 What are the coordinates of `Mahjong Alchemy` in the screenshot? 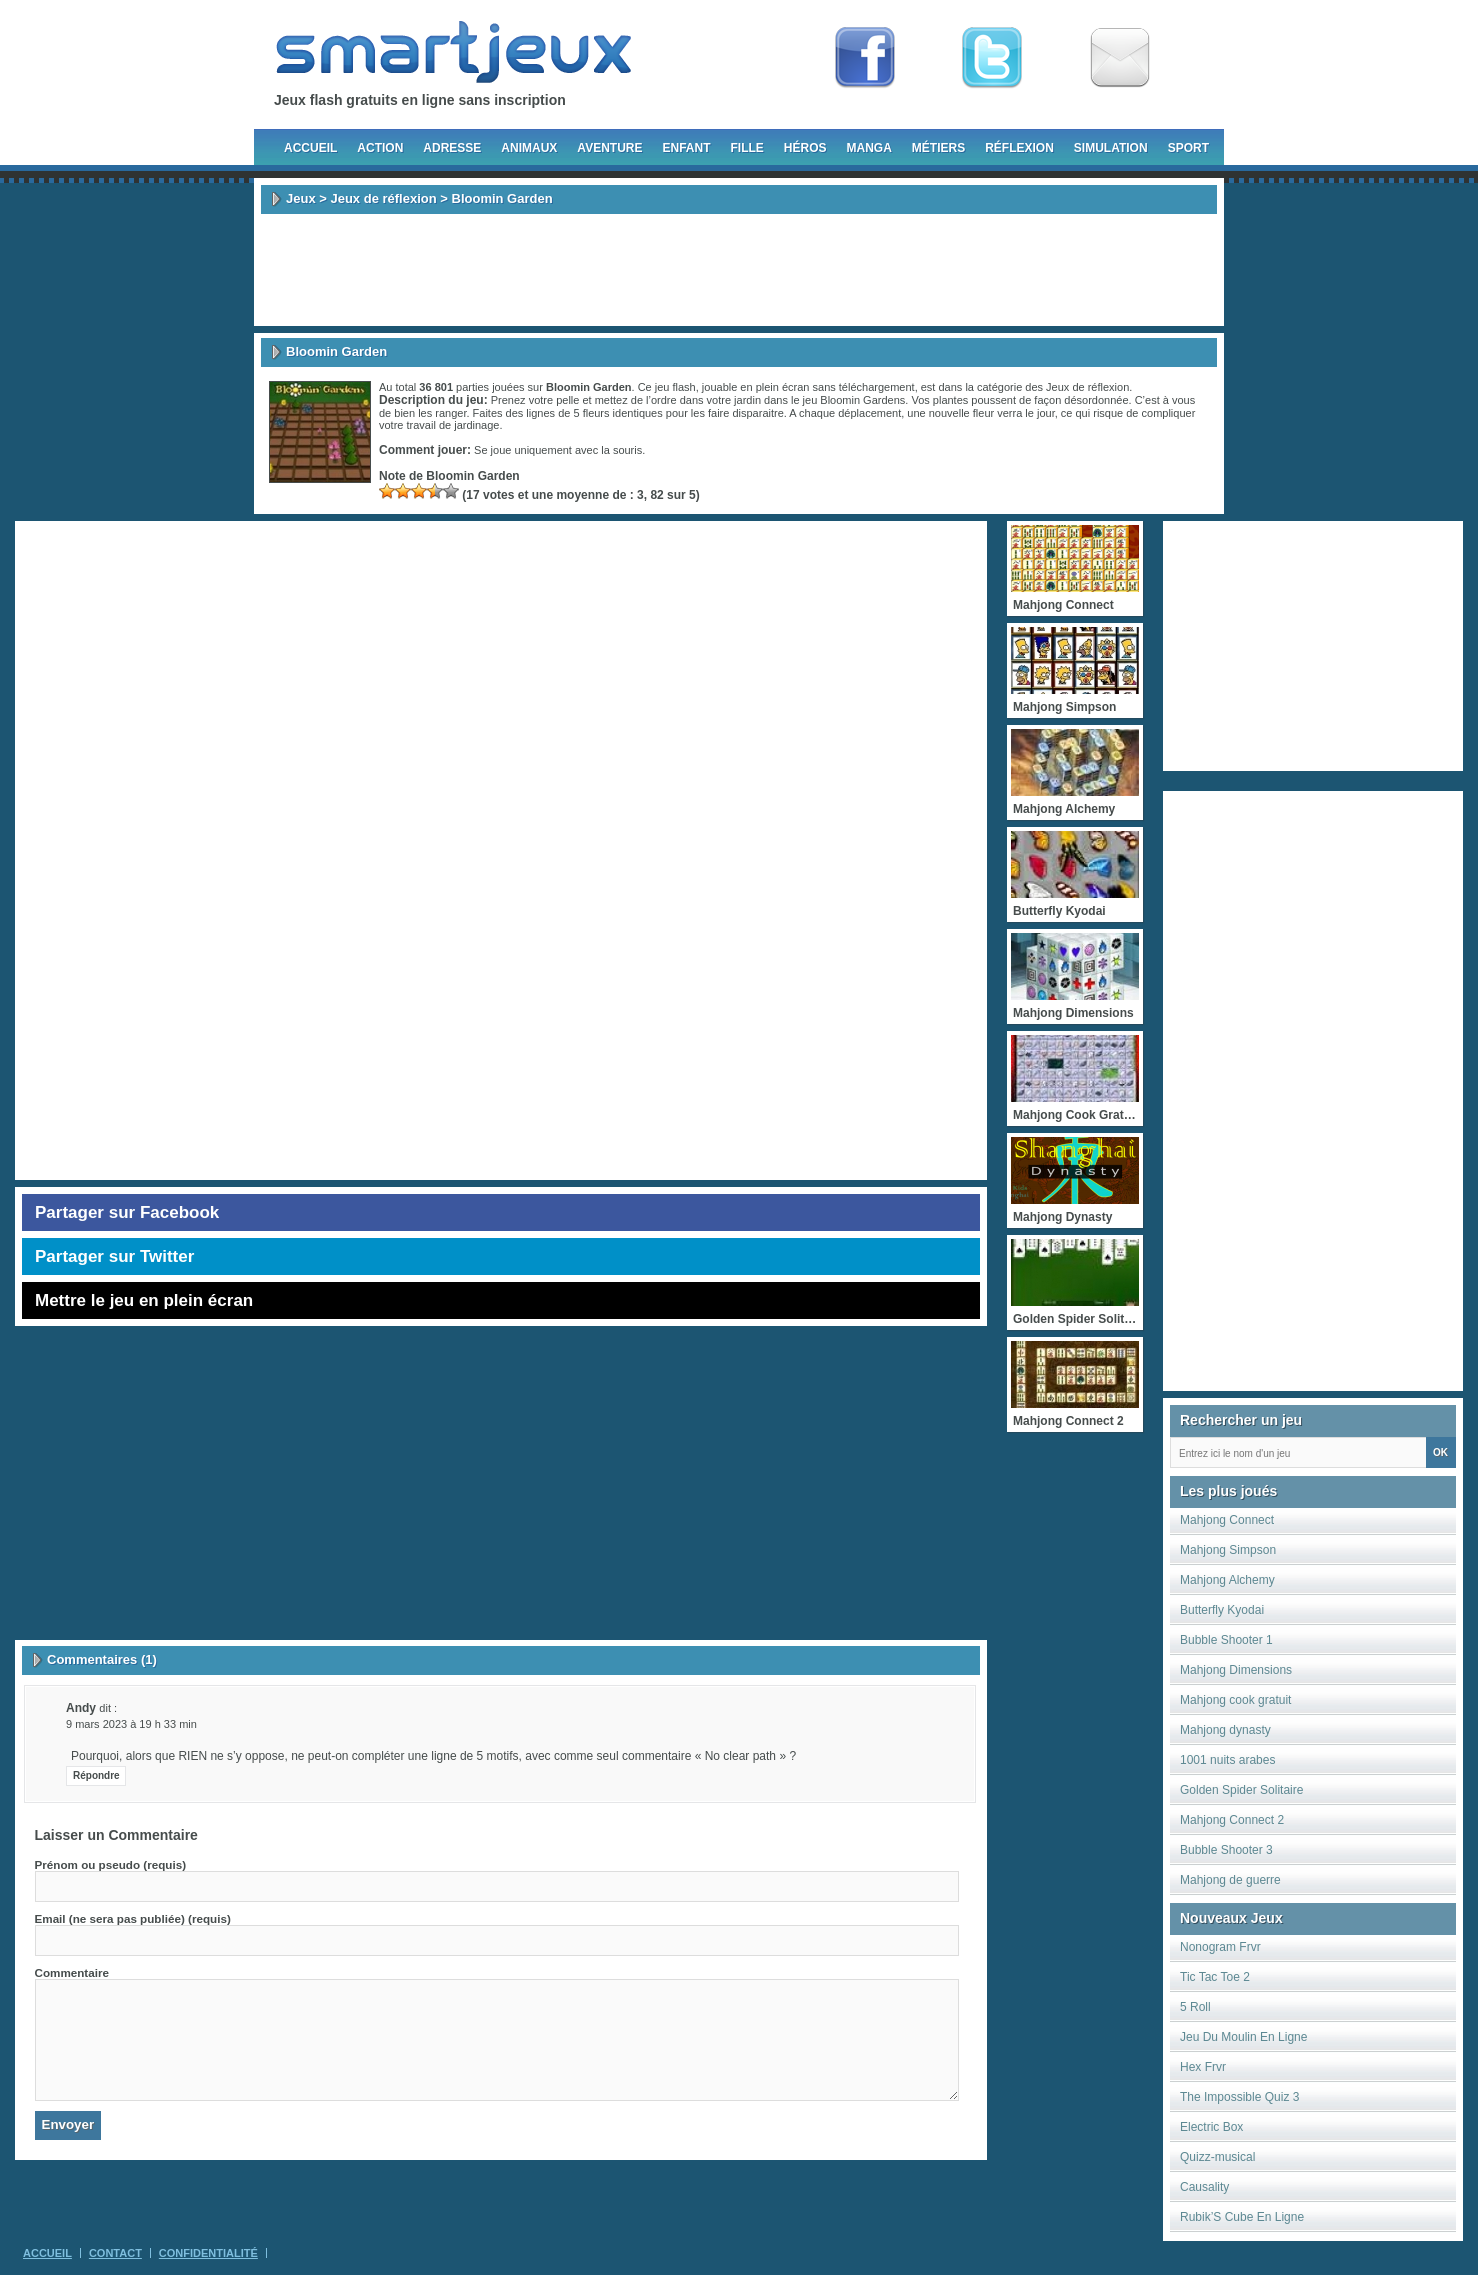 It's located at (1227, 1580).